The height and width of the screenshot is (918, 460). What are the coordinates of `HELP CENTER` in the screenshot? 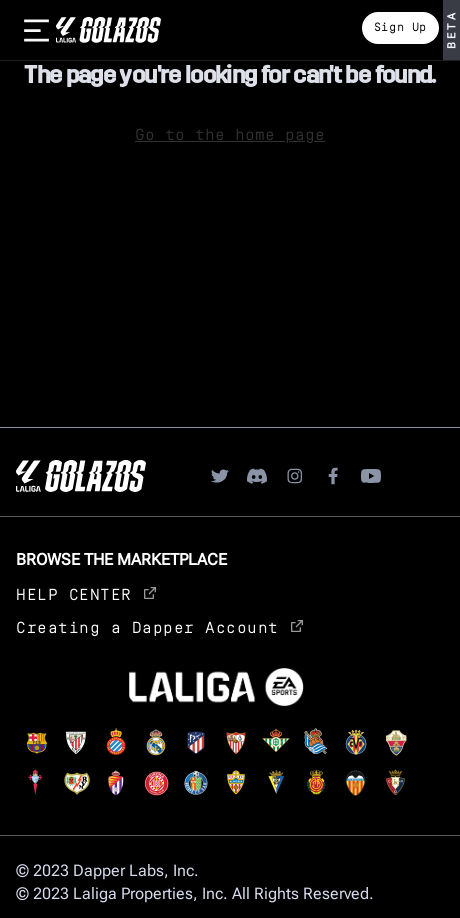 It's located at (86, 593).